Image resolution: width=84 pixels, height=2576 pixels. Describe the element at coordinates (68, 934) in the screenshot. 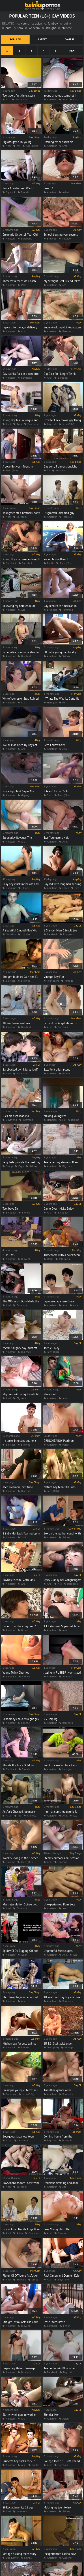

I see `European` at that location.